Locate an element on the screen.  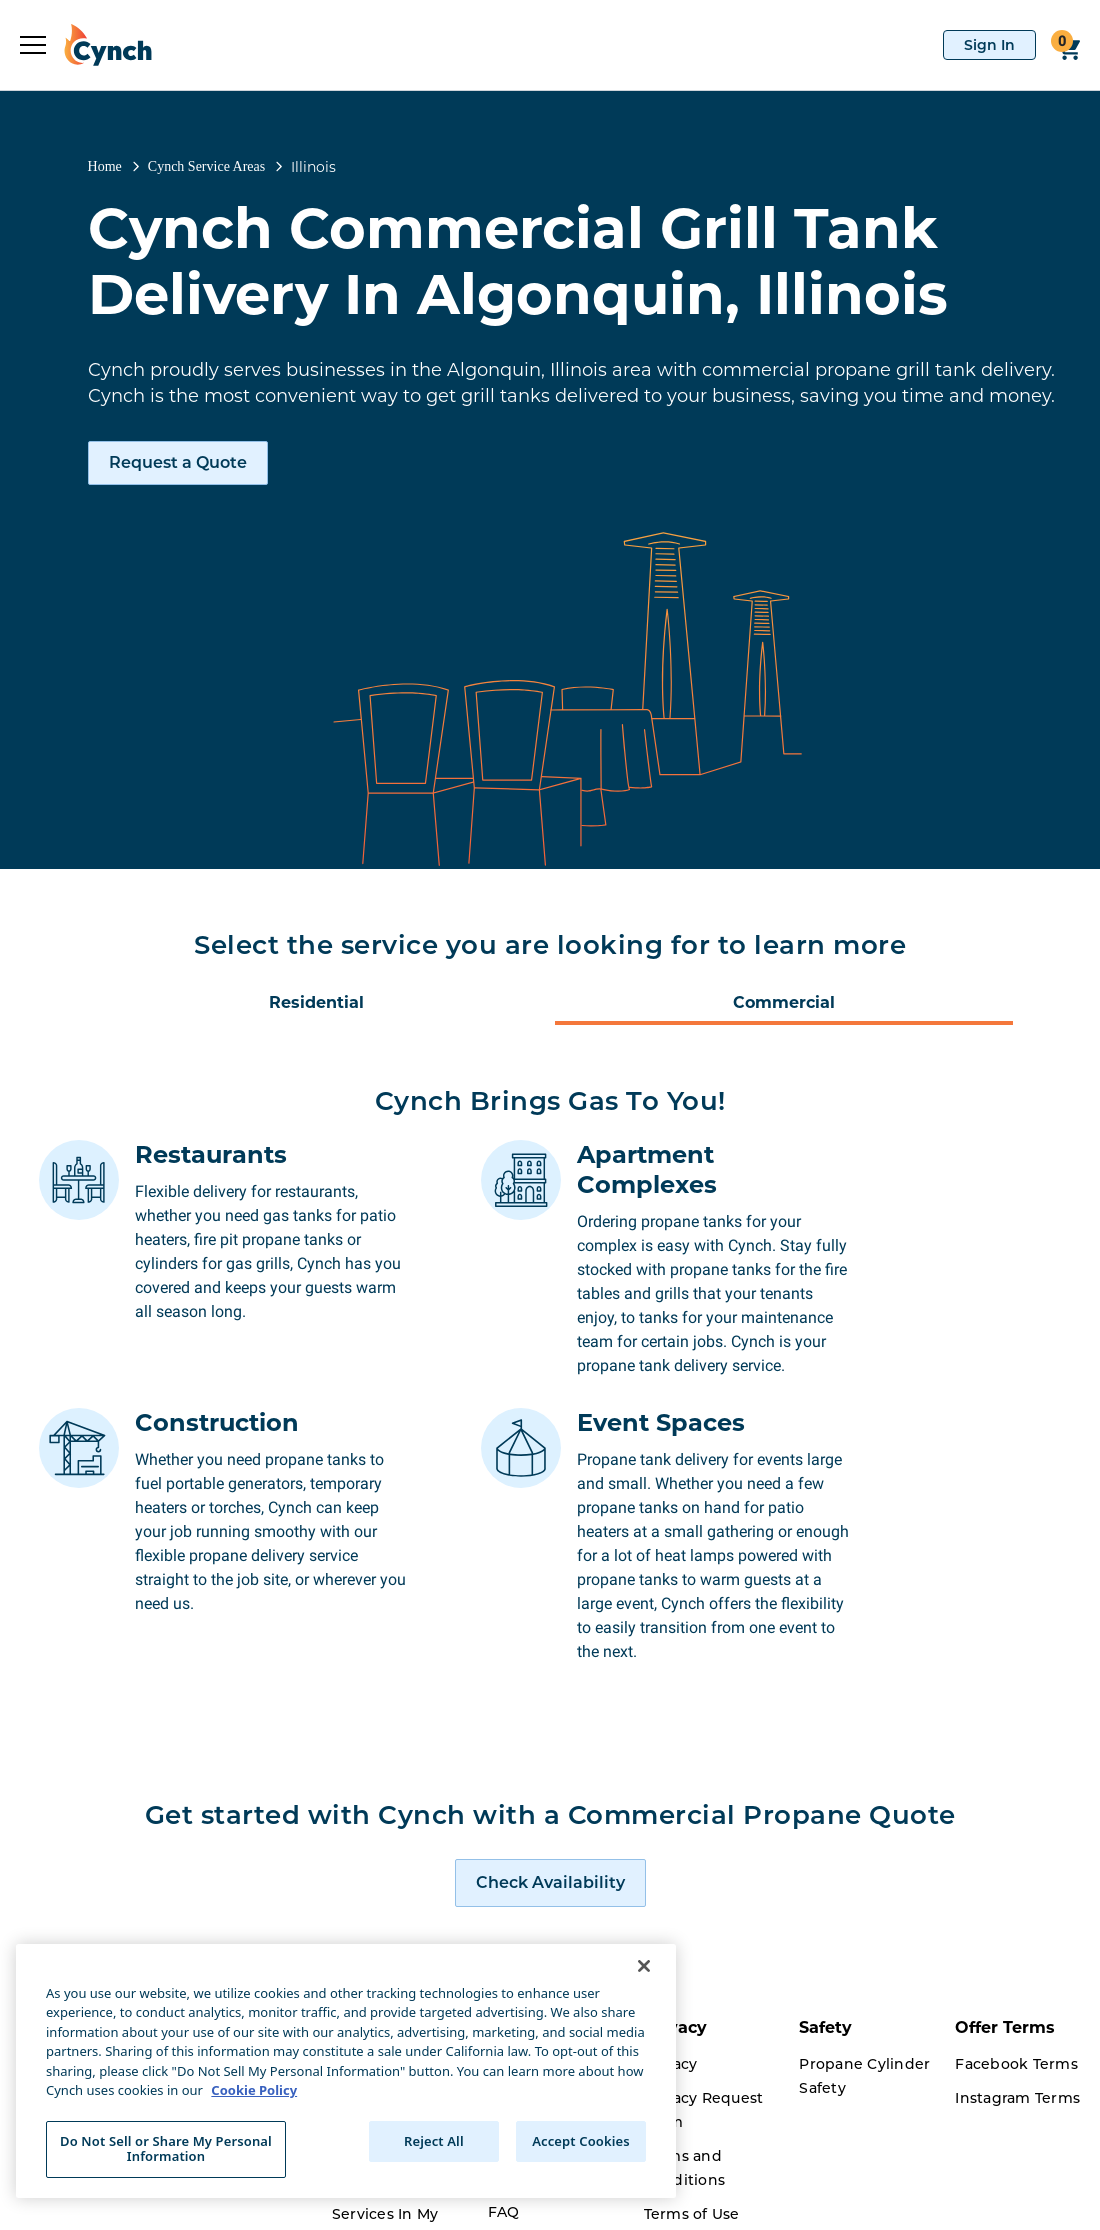
[region] is located at coordinates (346, 2071).